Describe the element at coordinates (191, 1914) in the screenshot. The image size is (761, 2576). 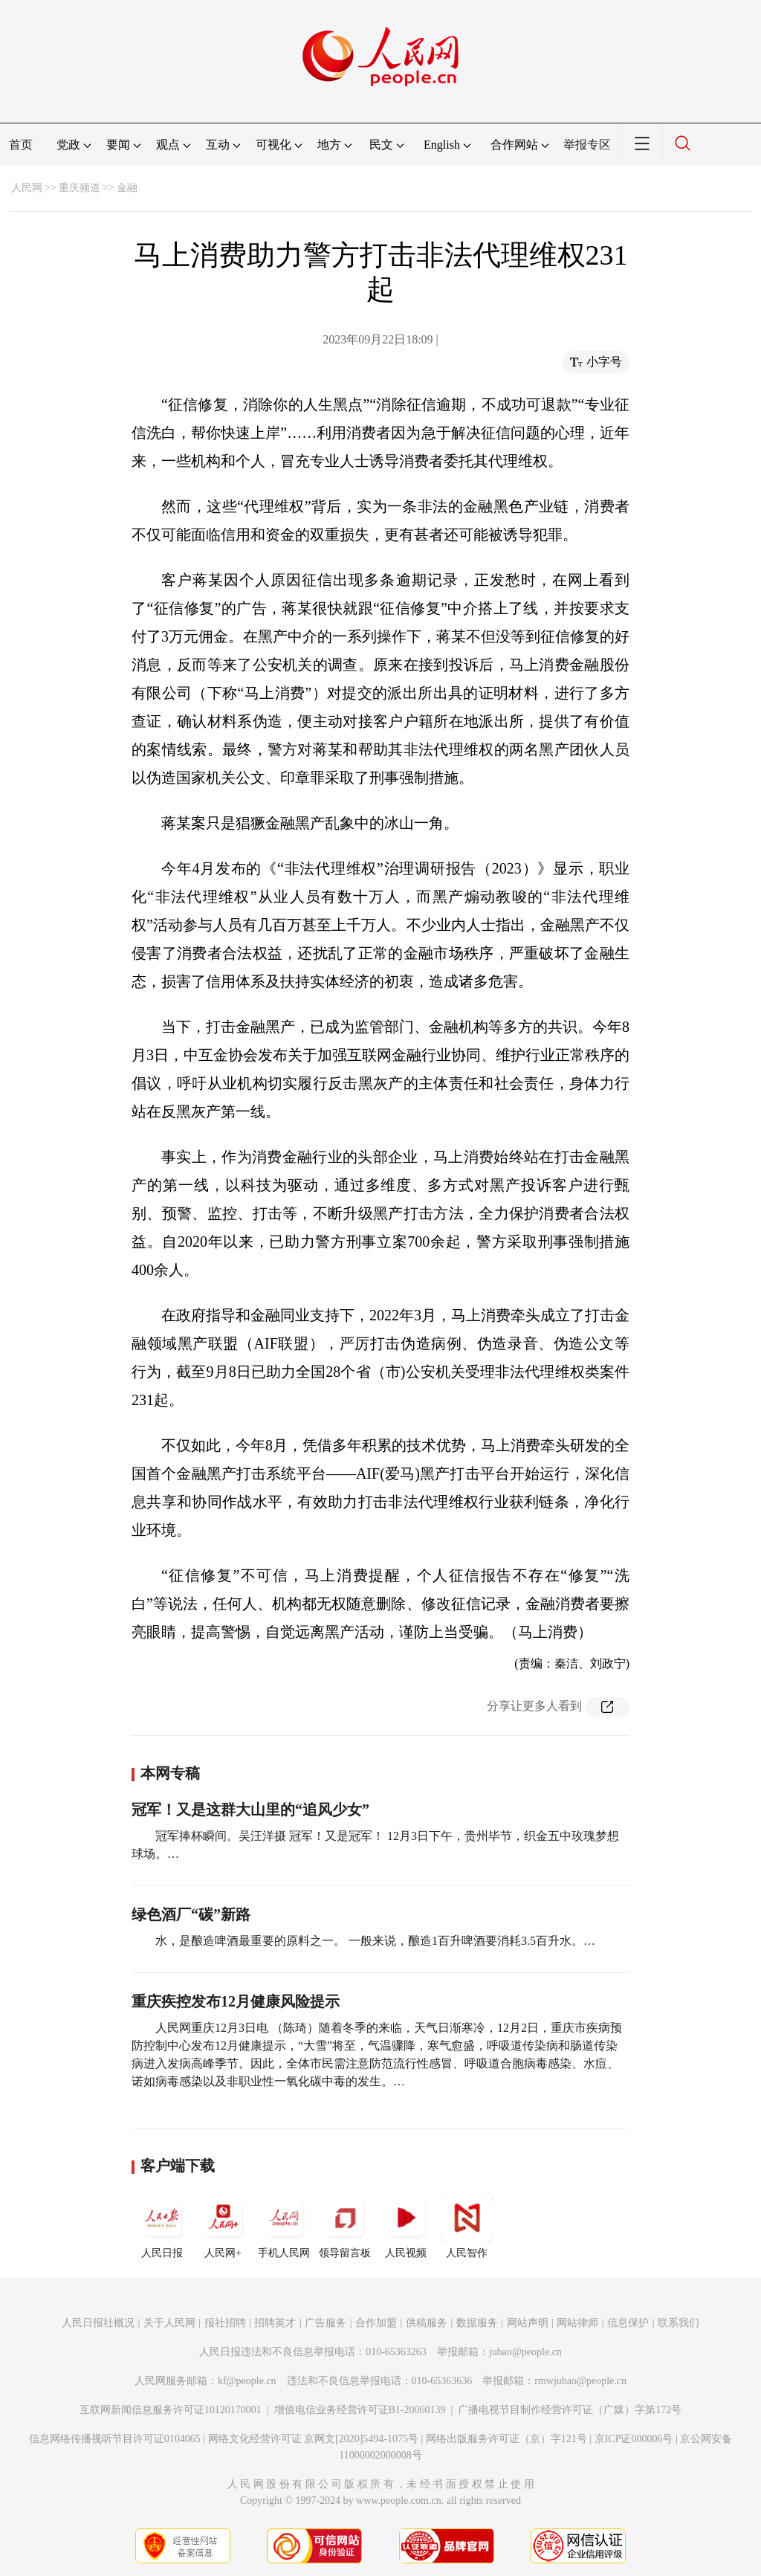
I see `绿色酒厂“碳”新路` at that location.